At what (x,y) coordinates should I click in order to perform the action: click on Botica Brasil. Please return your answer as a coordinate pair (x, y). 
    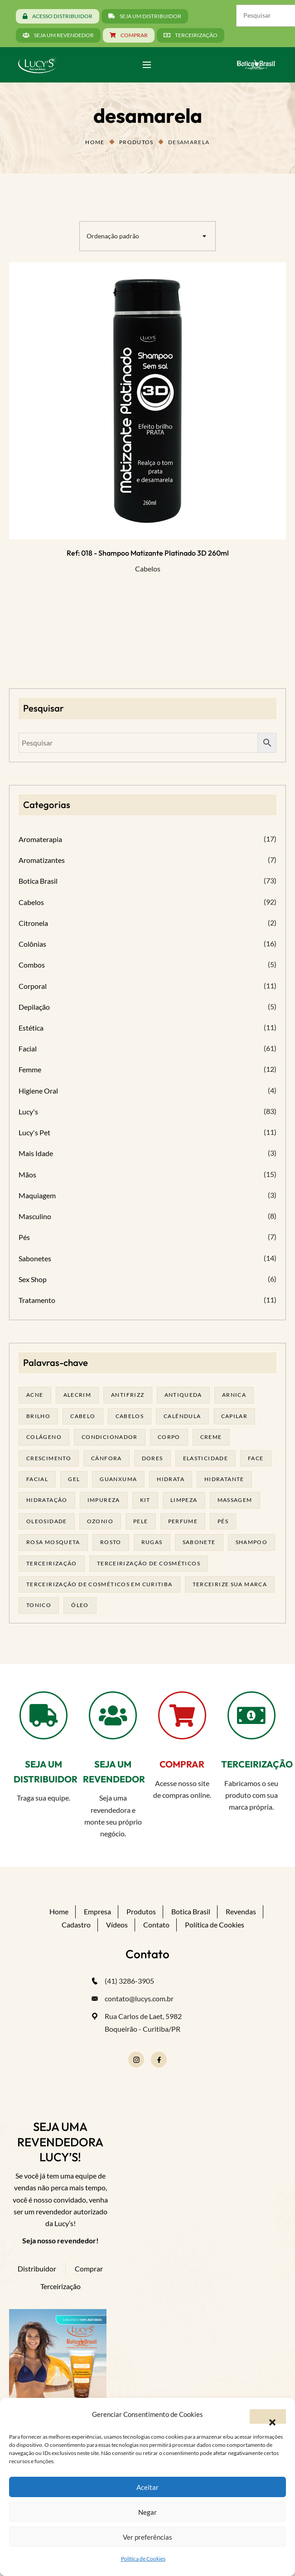
    Looking at the image, I should click on (38, 880).